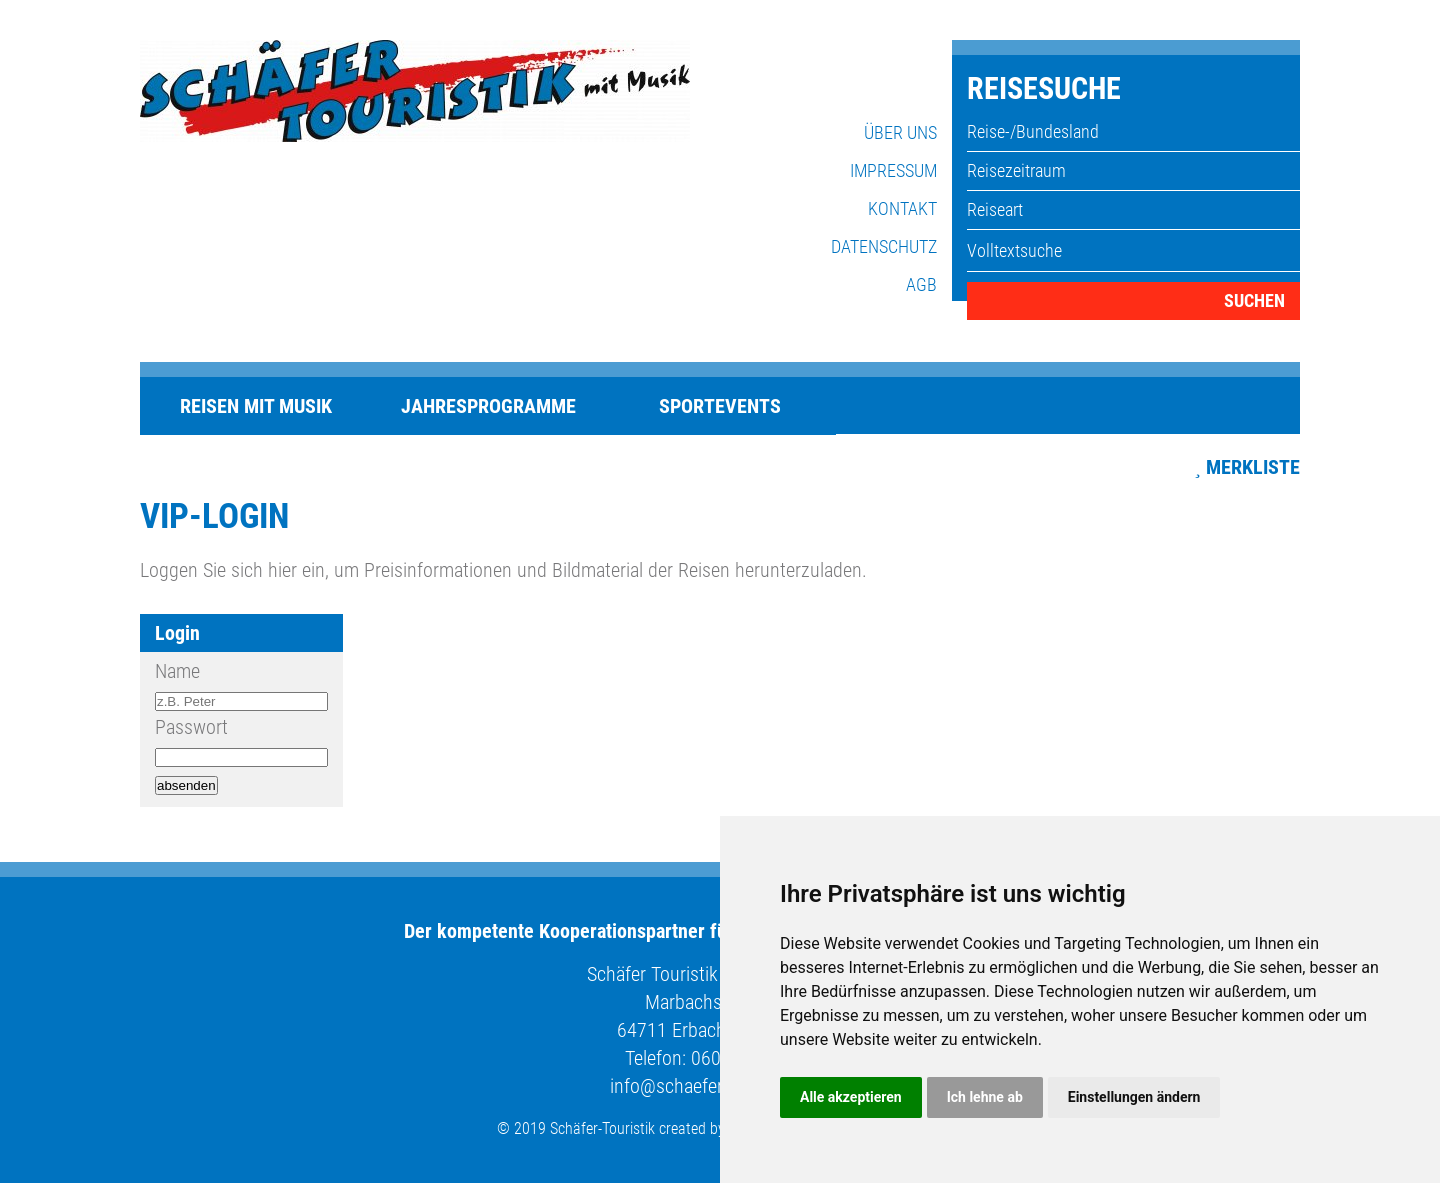 This screenshot has height=1183, width=1440. Describe the element at coordinates (186, 785) in the screenshot. I see `absenden` at that location.